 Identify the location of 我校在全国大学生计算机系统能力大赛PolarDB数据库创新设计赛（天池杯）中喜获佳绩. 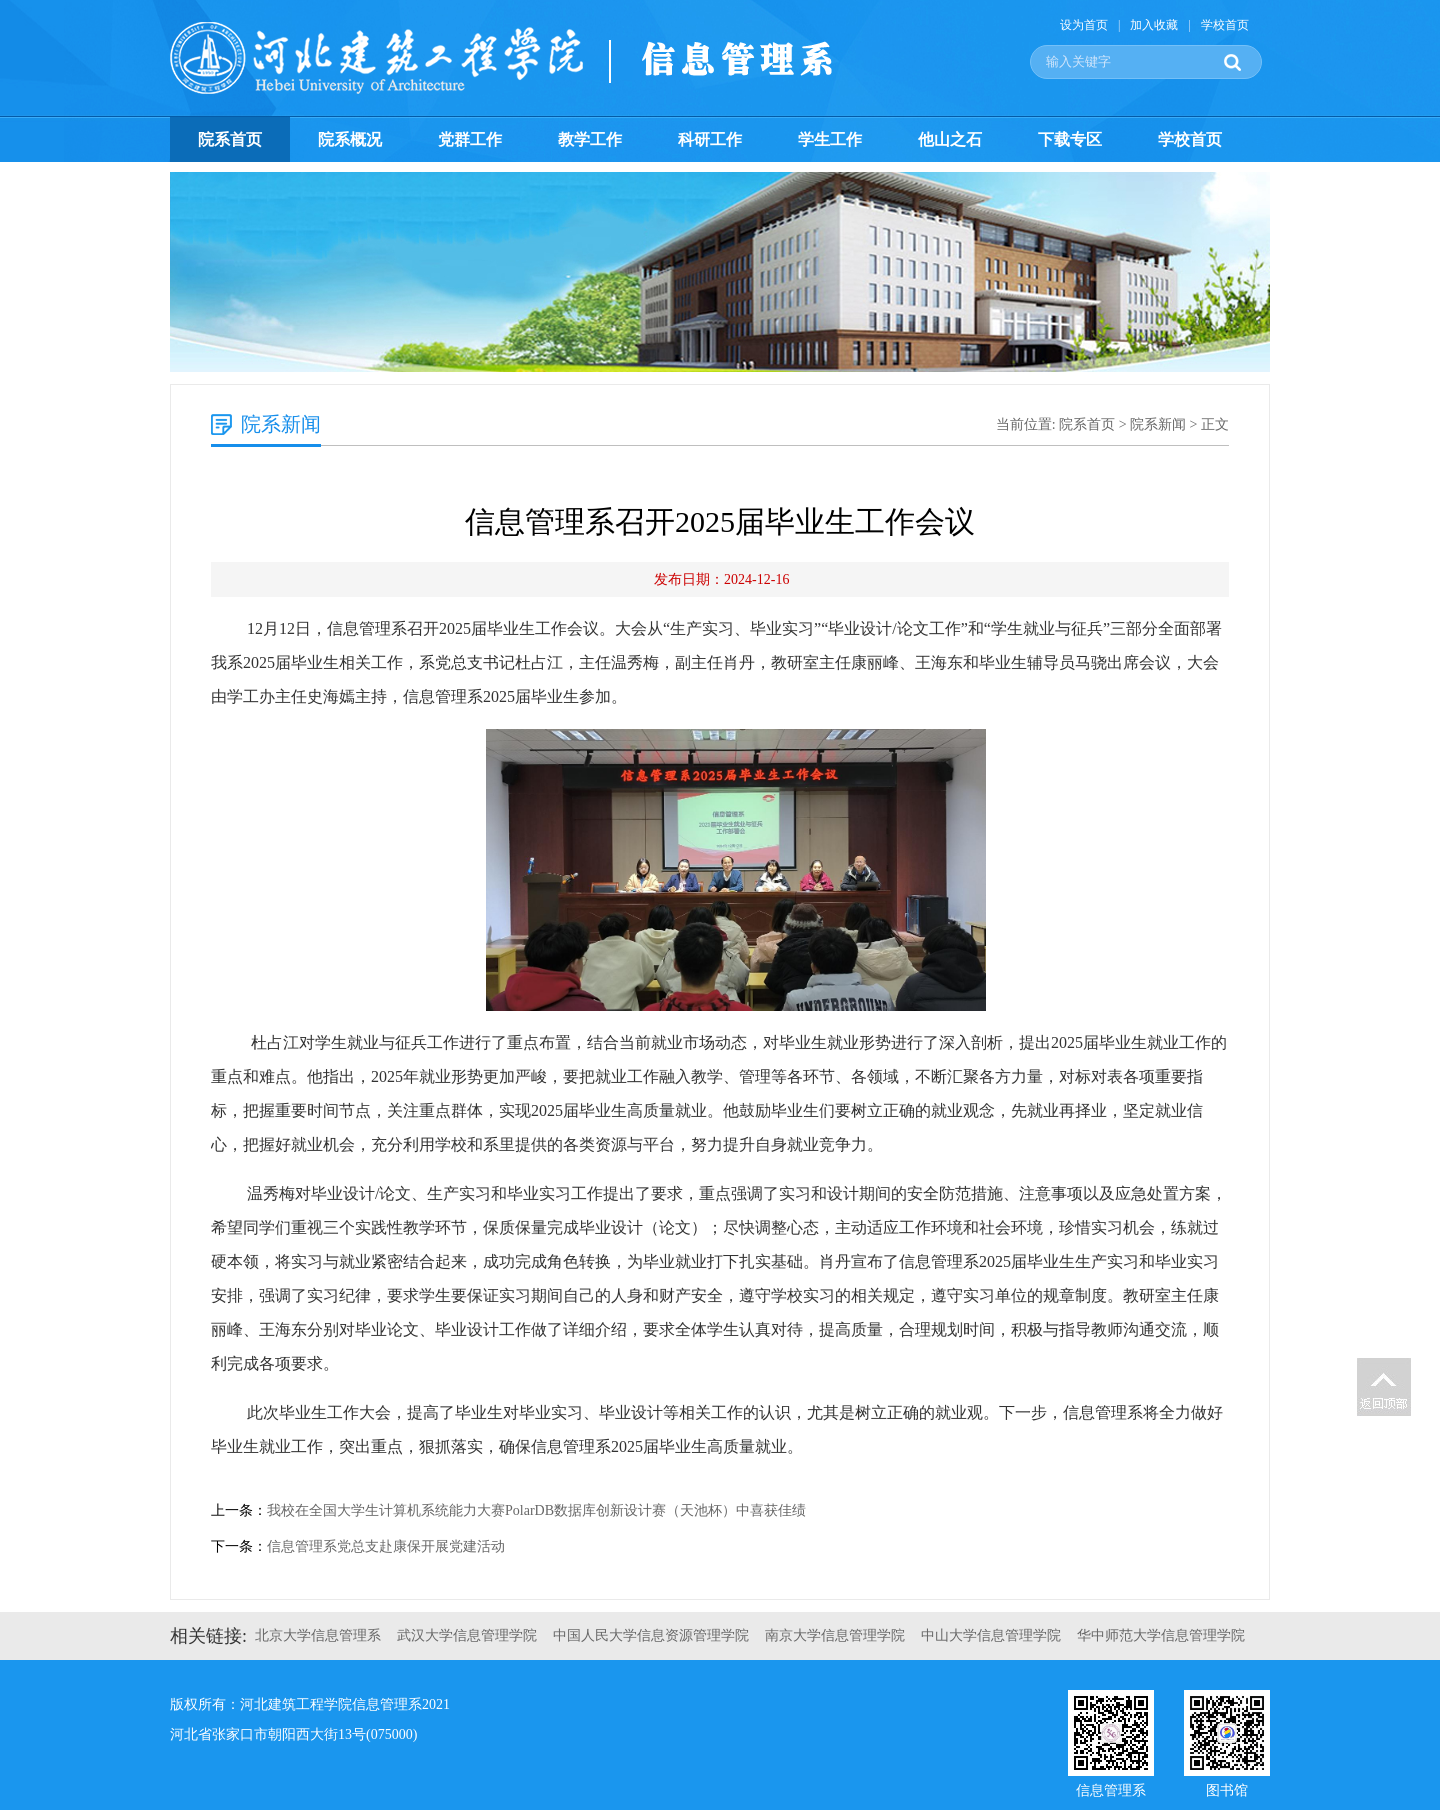
(536, 1510).